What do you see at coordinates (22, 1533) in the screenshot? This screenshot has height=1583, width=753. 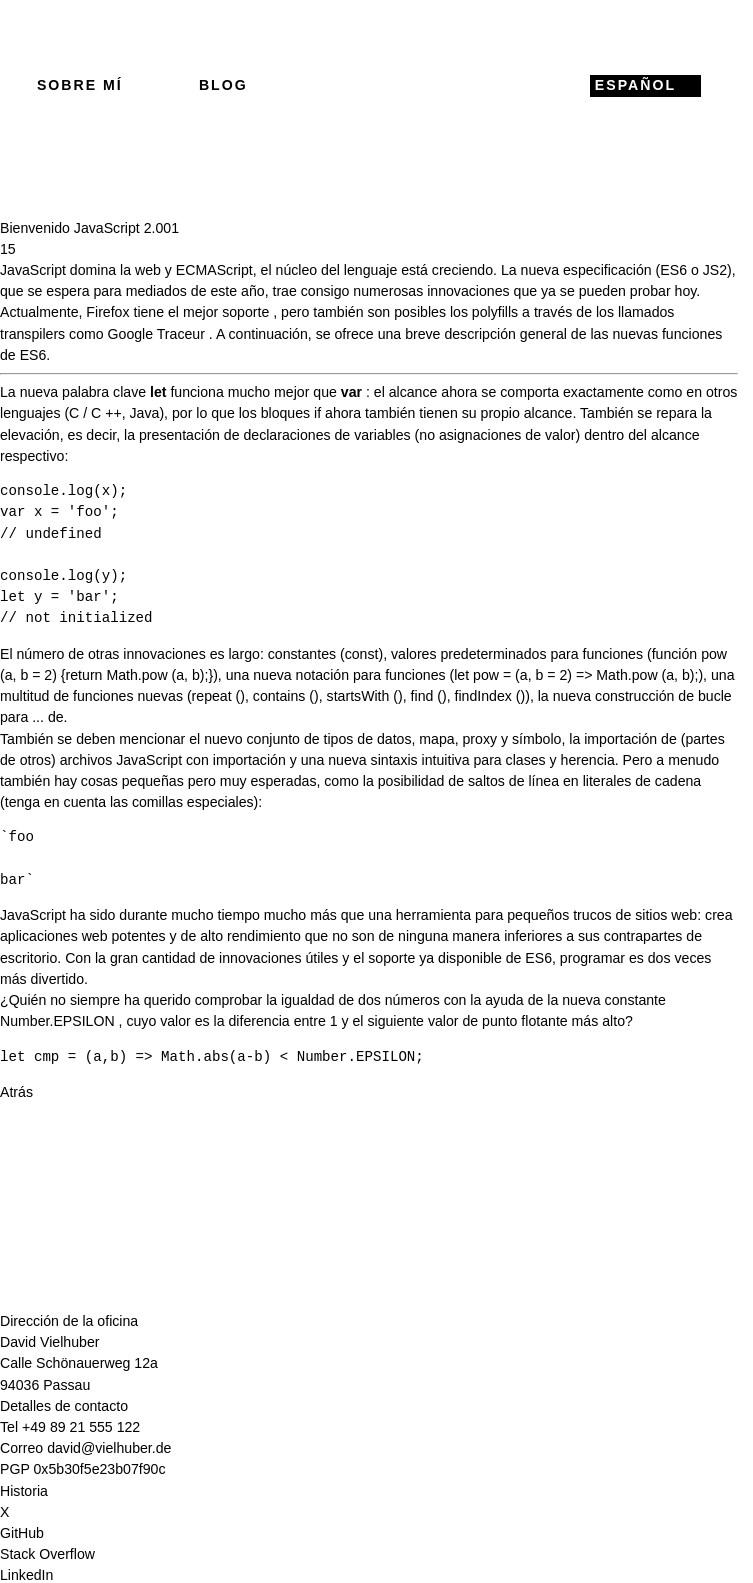 I see `GitHub` at bounding box center [22, 1533].